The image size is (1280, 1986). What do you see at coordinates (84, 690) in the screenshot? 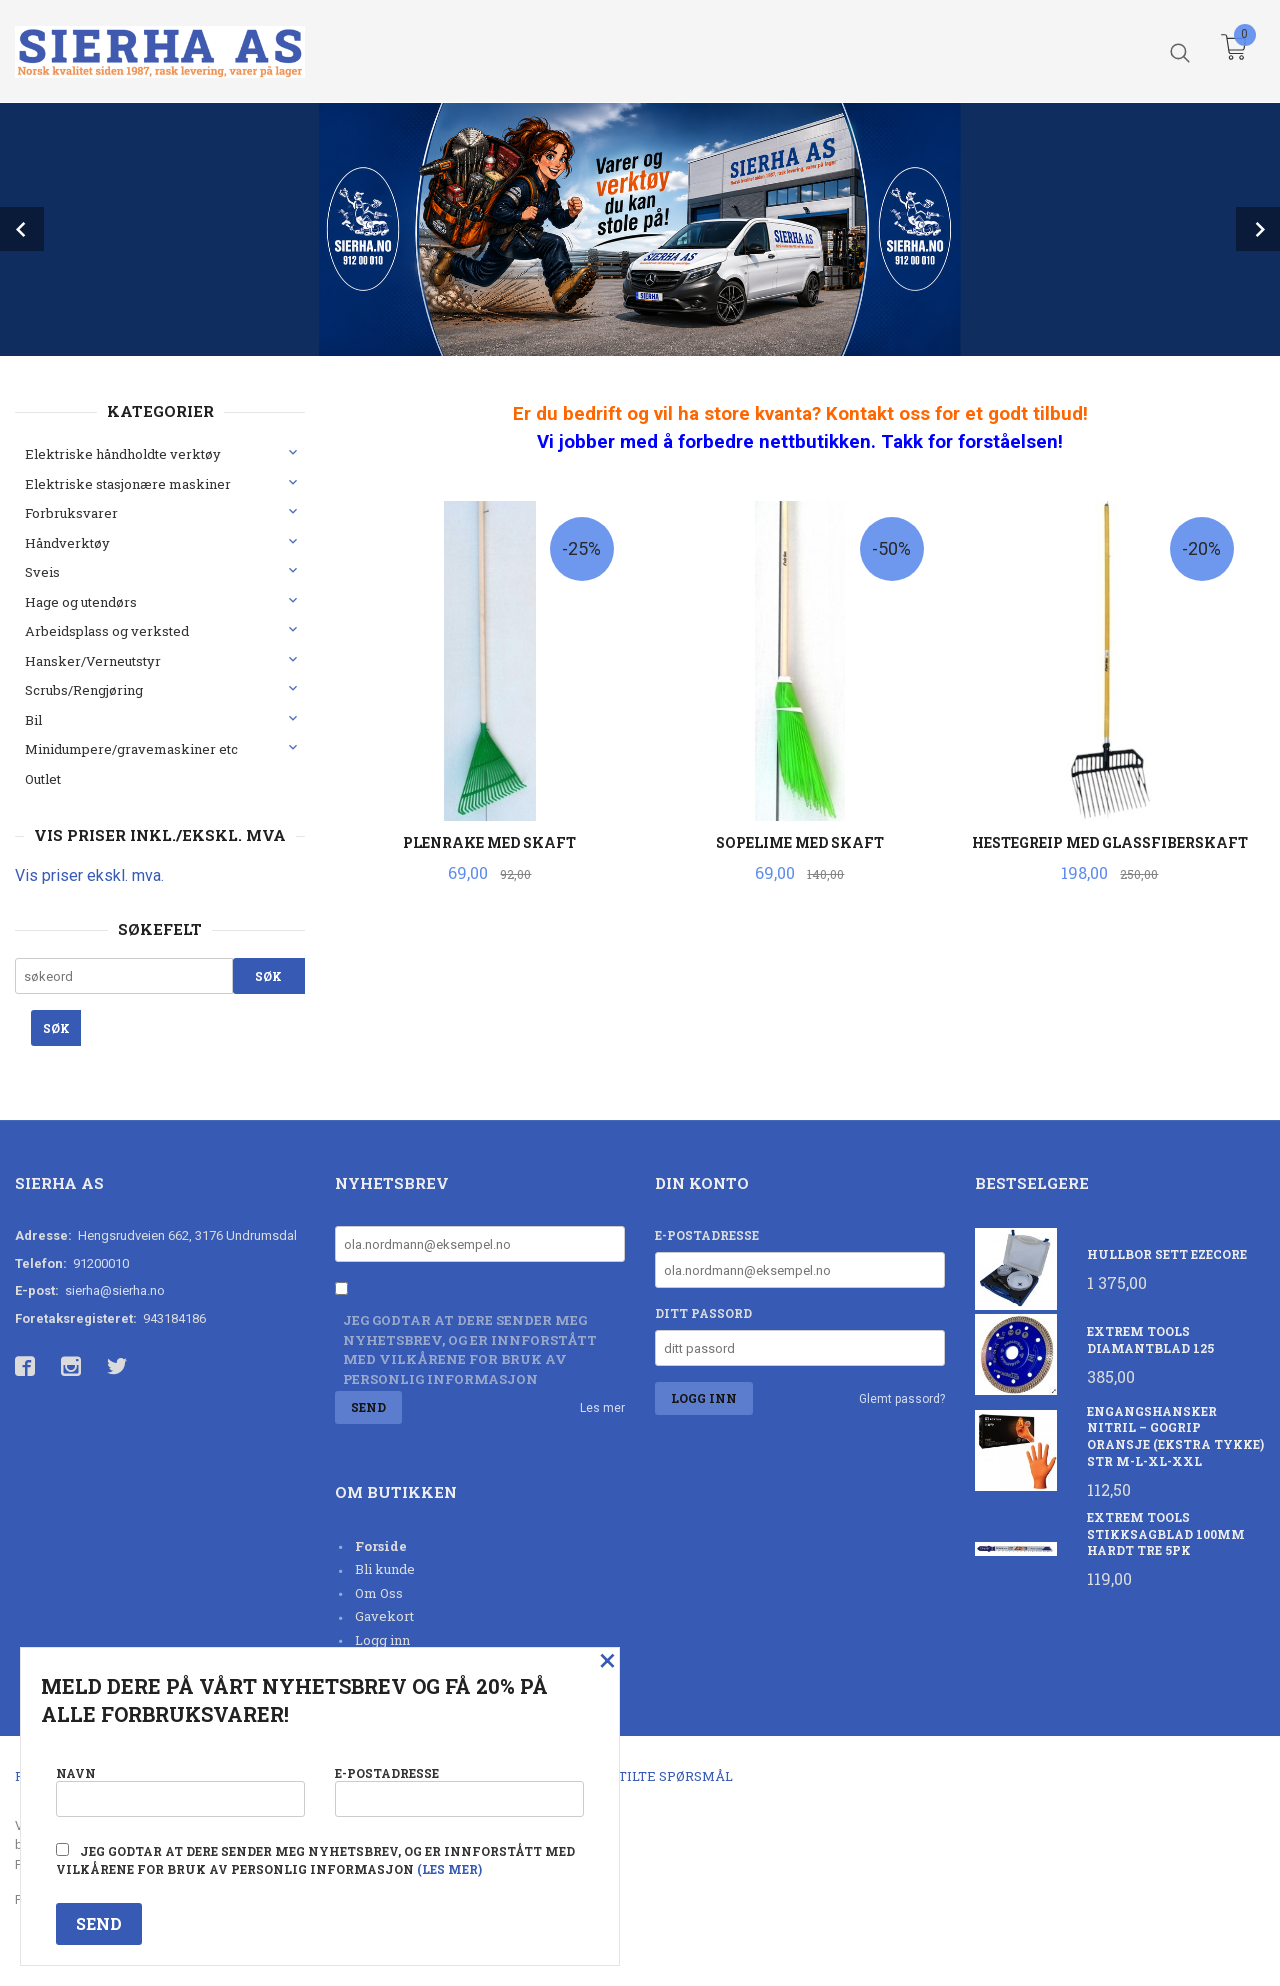
I see `Scrubs/Rengjøring` at bounding box center [84, 690].